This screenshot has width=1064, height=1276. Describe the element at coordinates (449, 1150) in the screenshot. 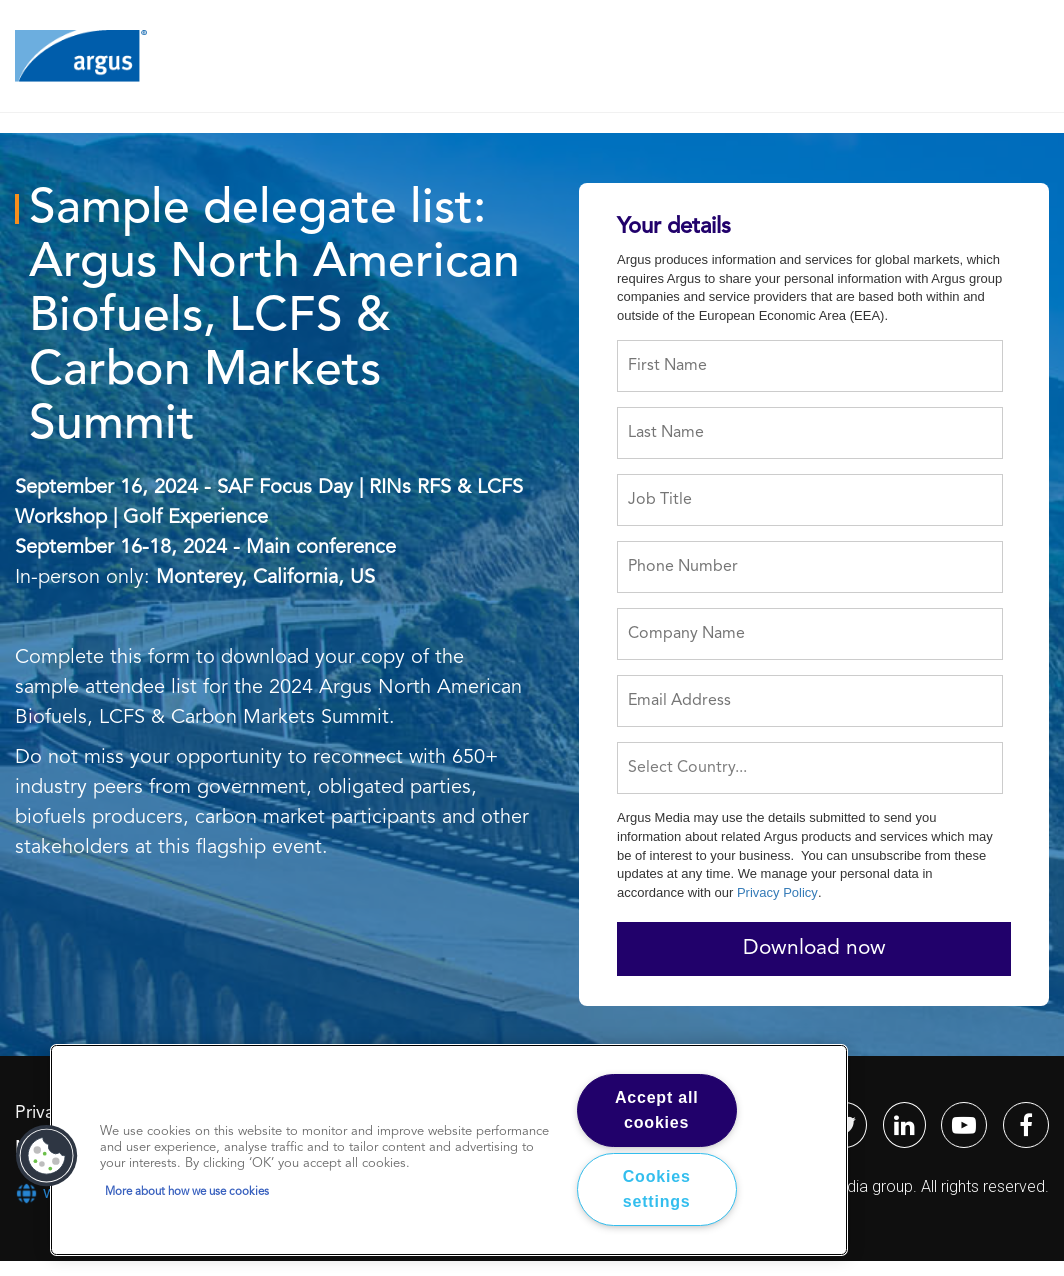

I see `[region]` at that location.